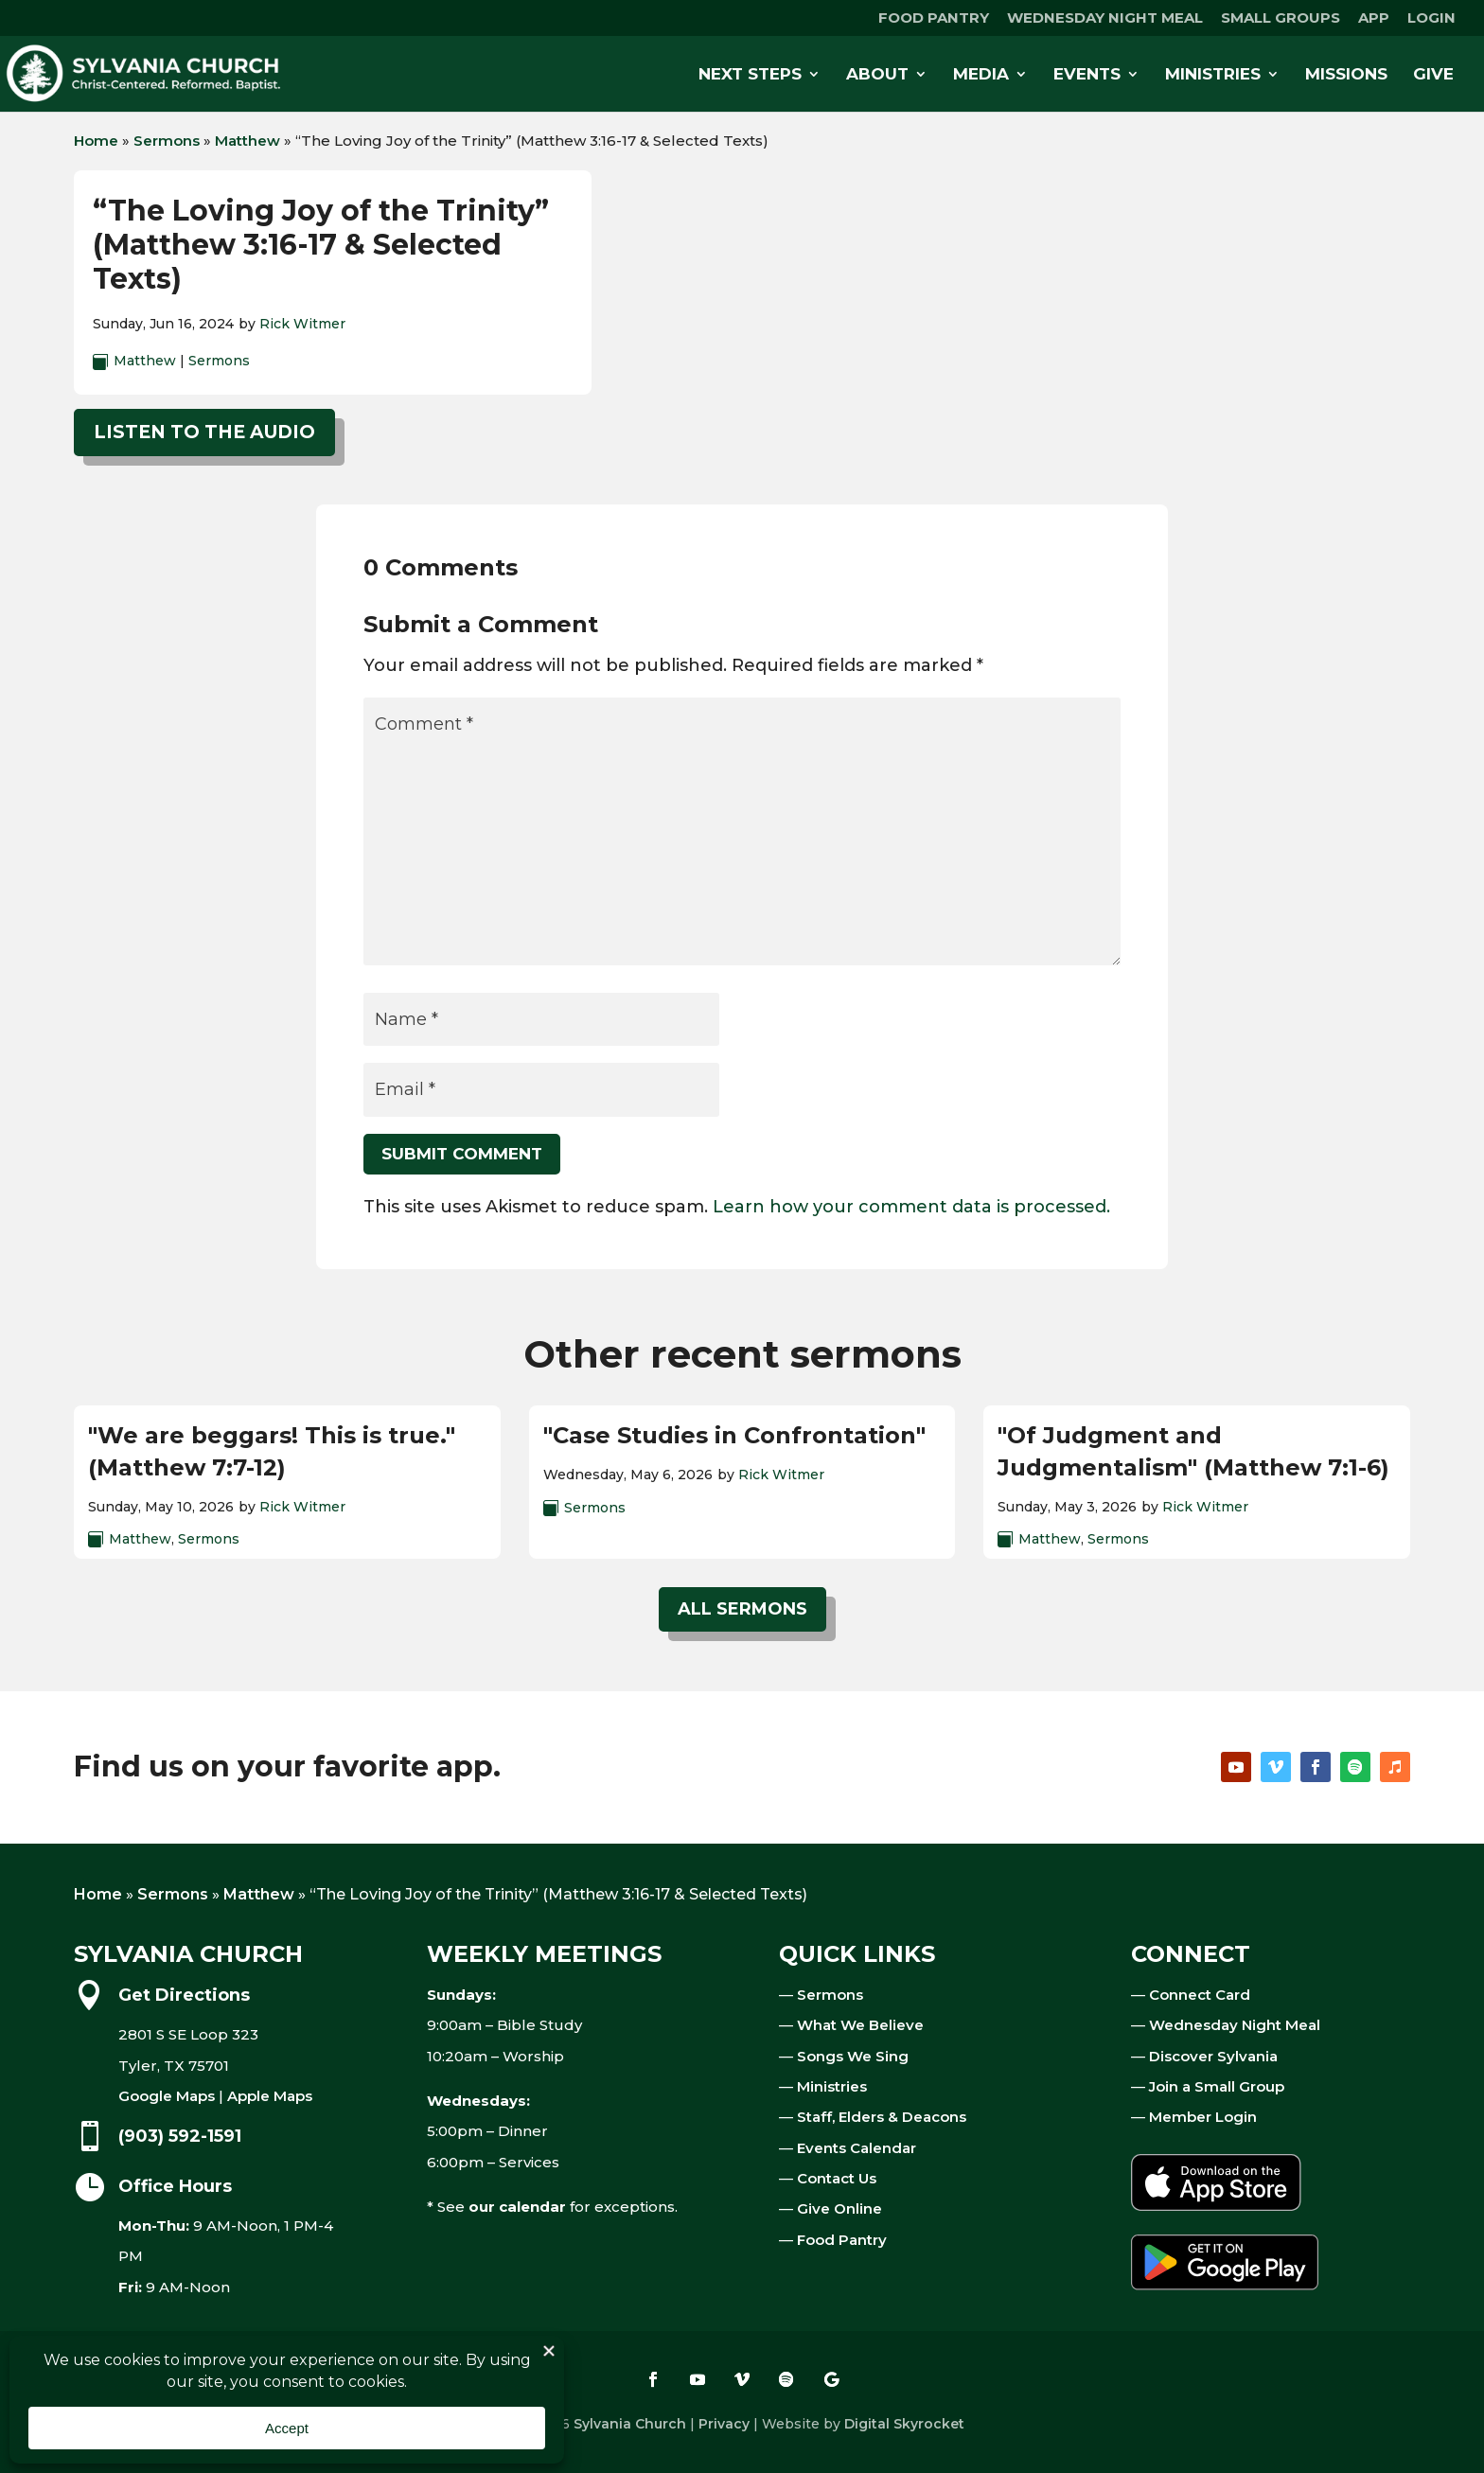 The width and height of the screenshot is (1484, 2473). I want to click on MISSIONS, so click(1346, 75).